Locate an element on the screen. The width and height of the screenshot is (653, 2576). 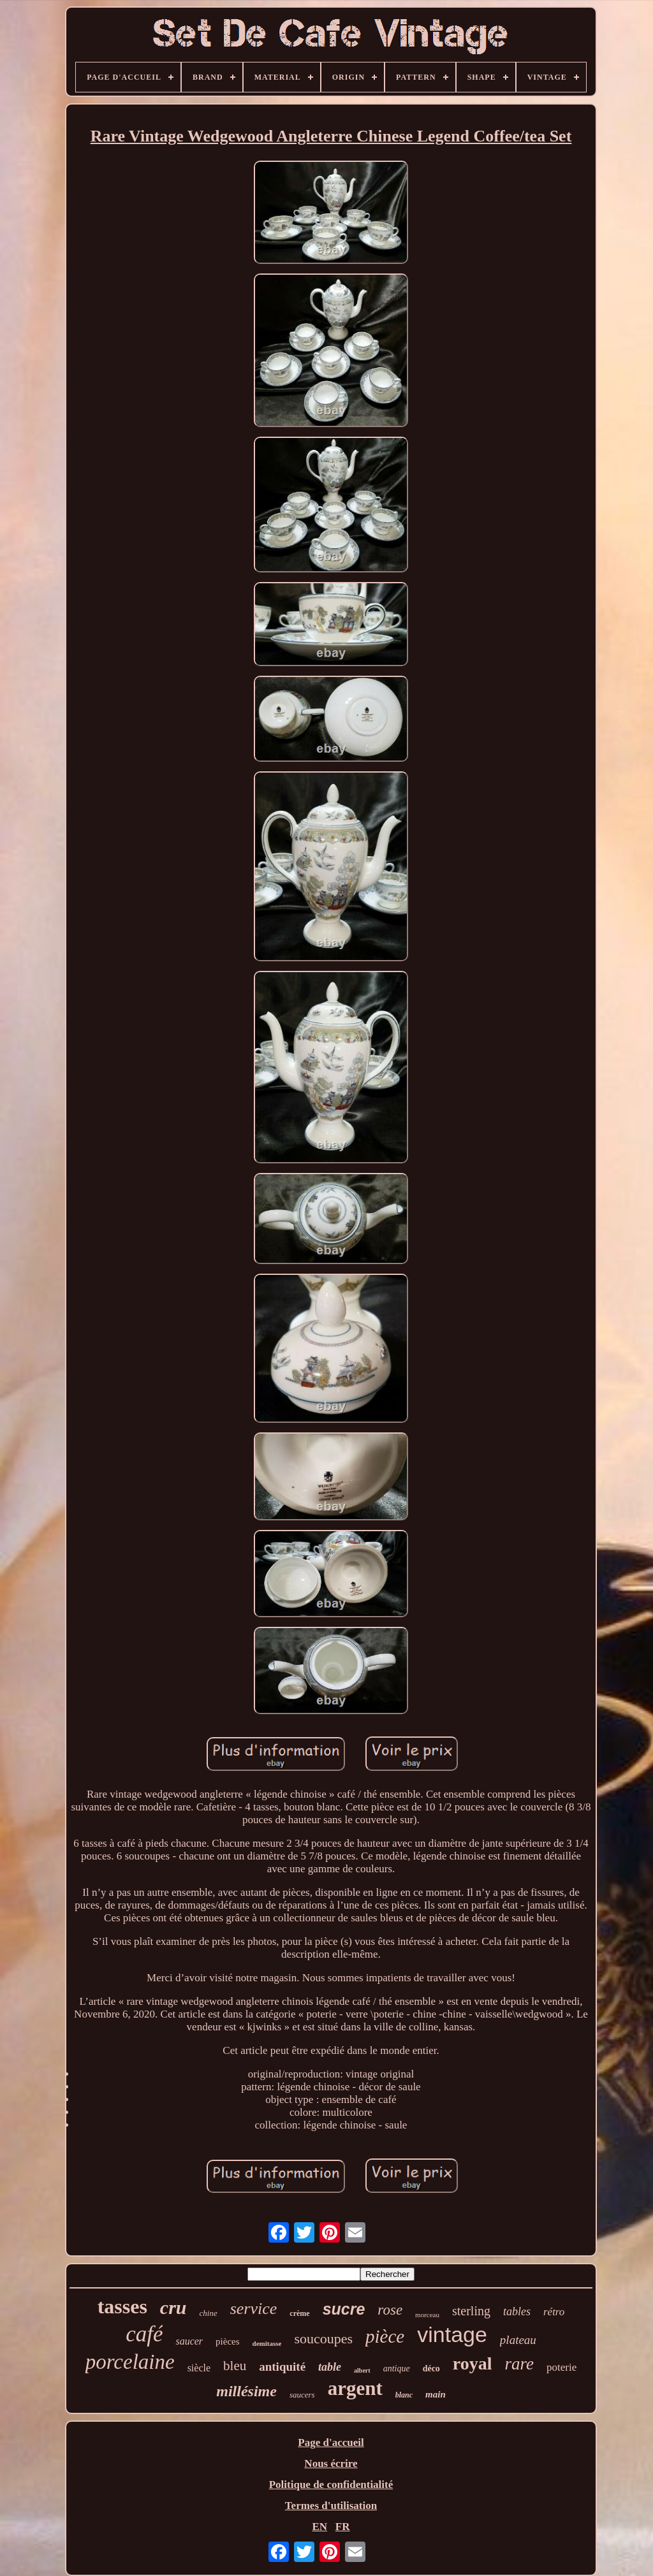
rare is located at coordinates (519, 2363).